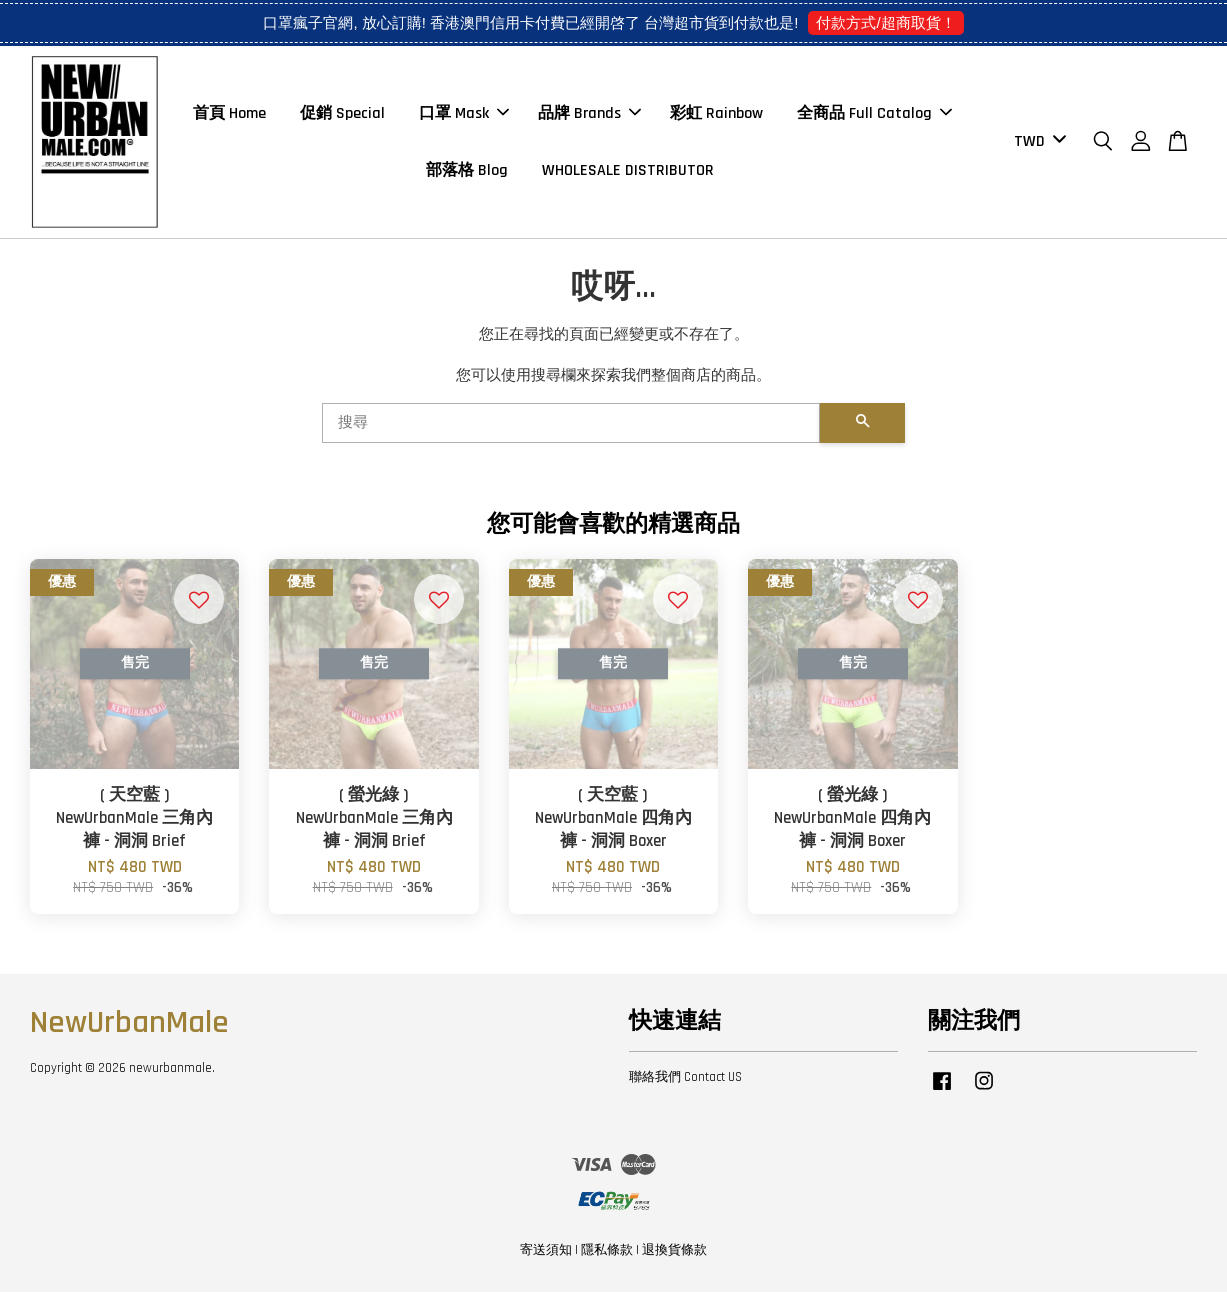 This screenshot has width=1227, height=1298. What do you see at coordinates (229, 116) in the screenshot?
I see `首頁 Home` at bounding box center [229, 116].